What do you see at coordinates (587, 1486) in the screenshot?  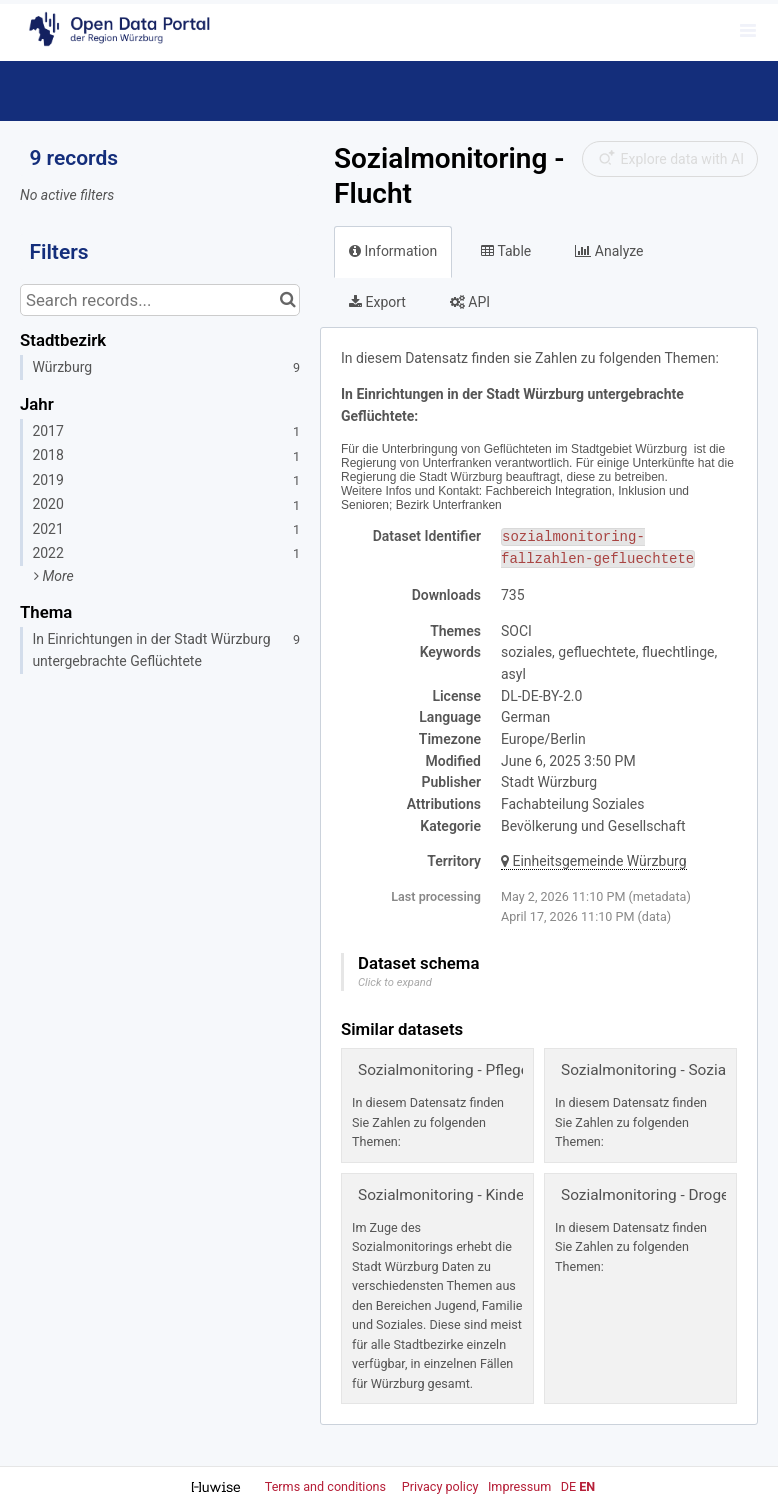 I see `en` at bounding box center [587, 1486].